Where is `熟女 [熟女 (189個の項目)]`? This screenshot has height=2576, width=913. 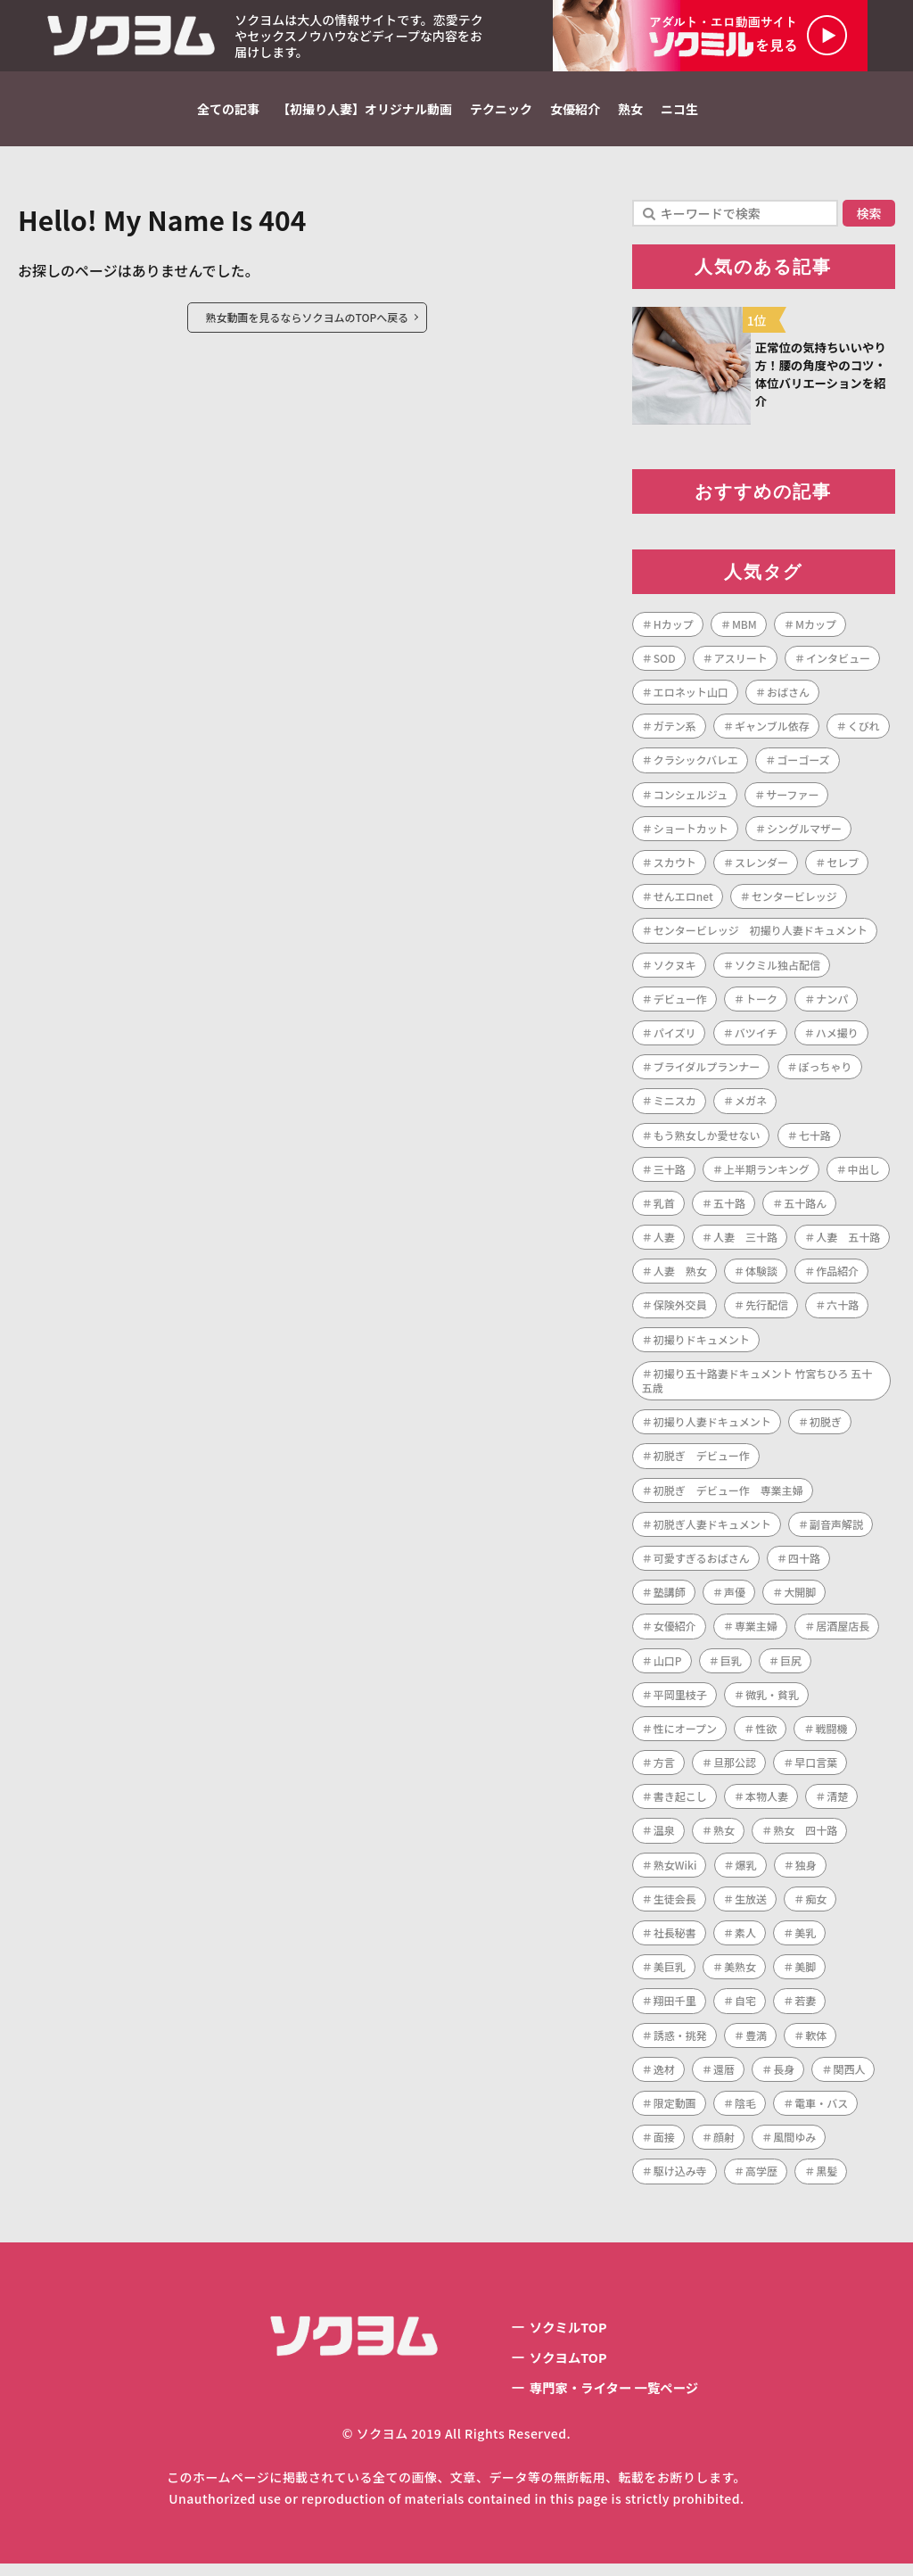
熟女 [熟女 (189個の項目)] is located at coordinates (724, 1837).